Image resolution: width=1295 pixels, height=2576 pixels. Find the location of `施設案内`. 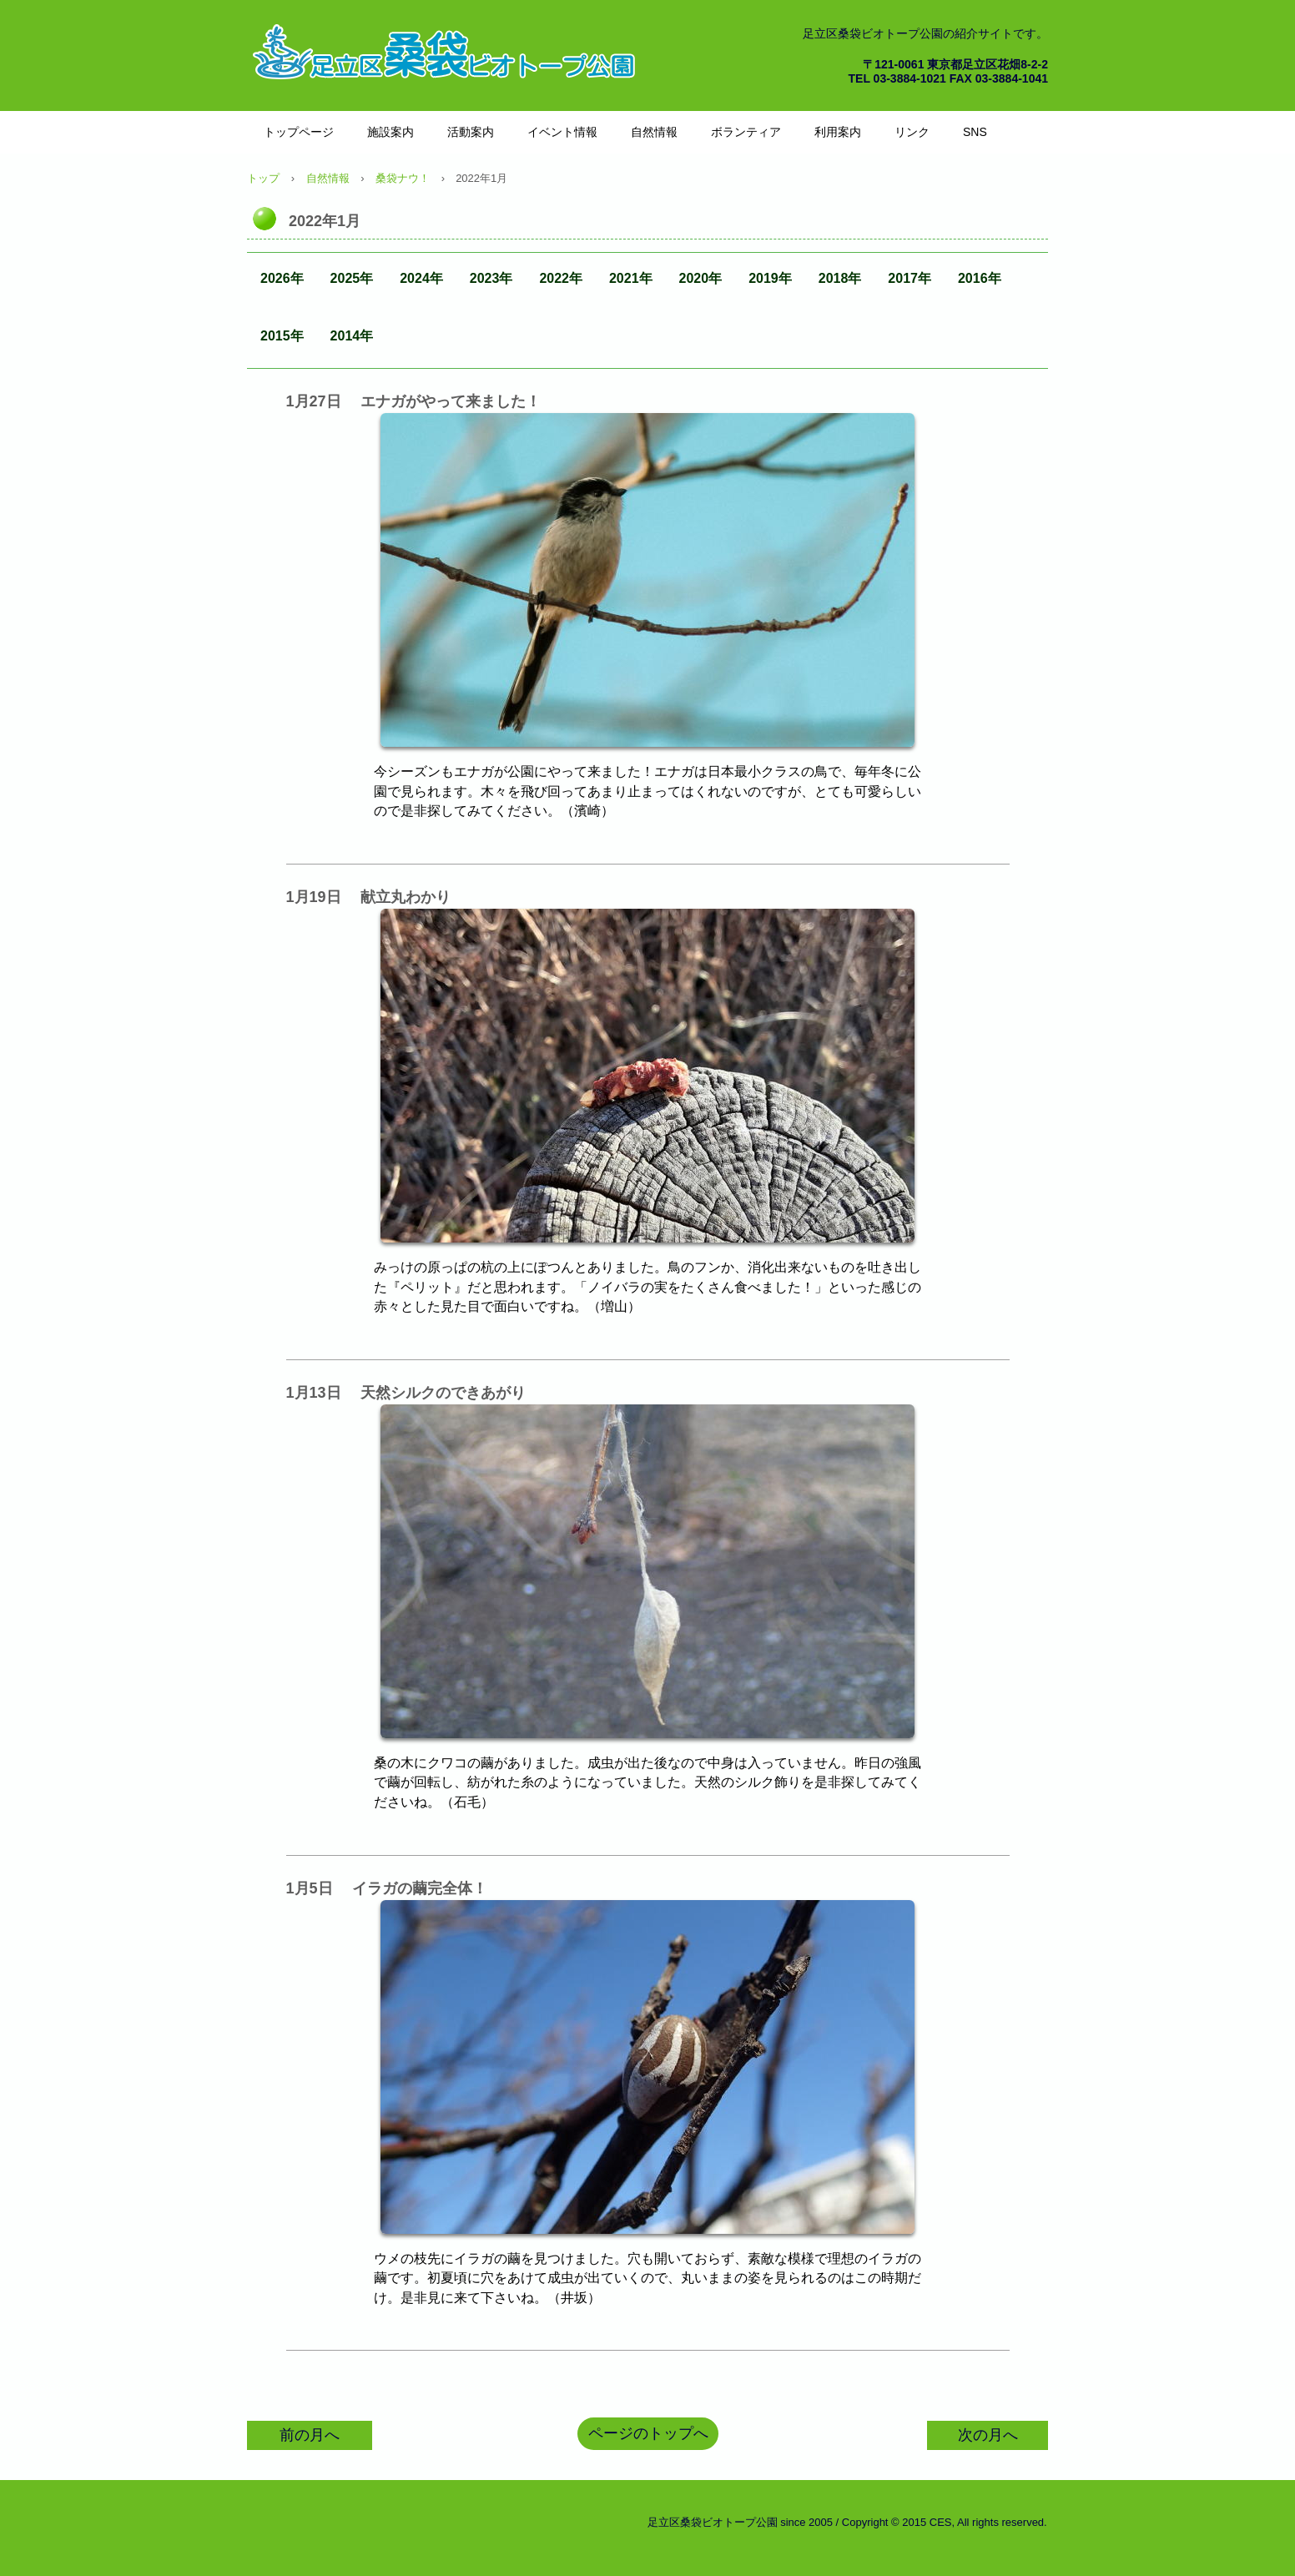

施設案内 is located at coordinates (390, 132).